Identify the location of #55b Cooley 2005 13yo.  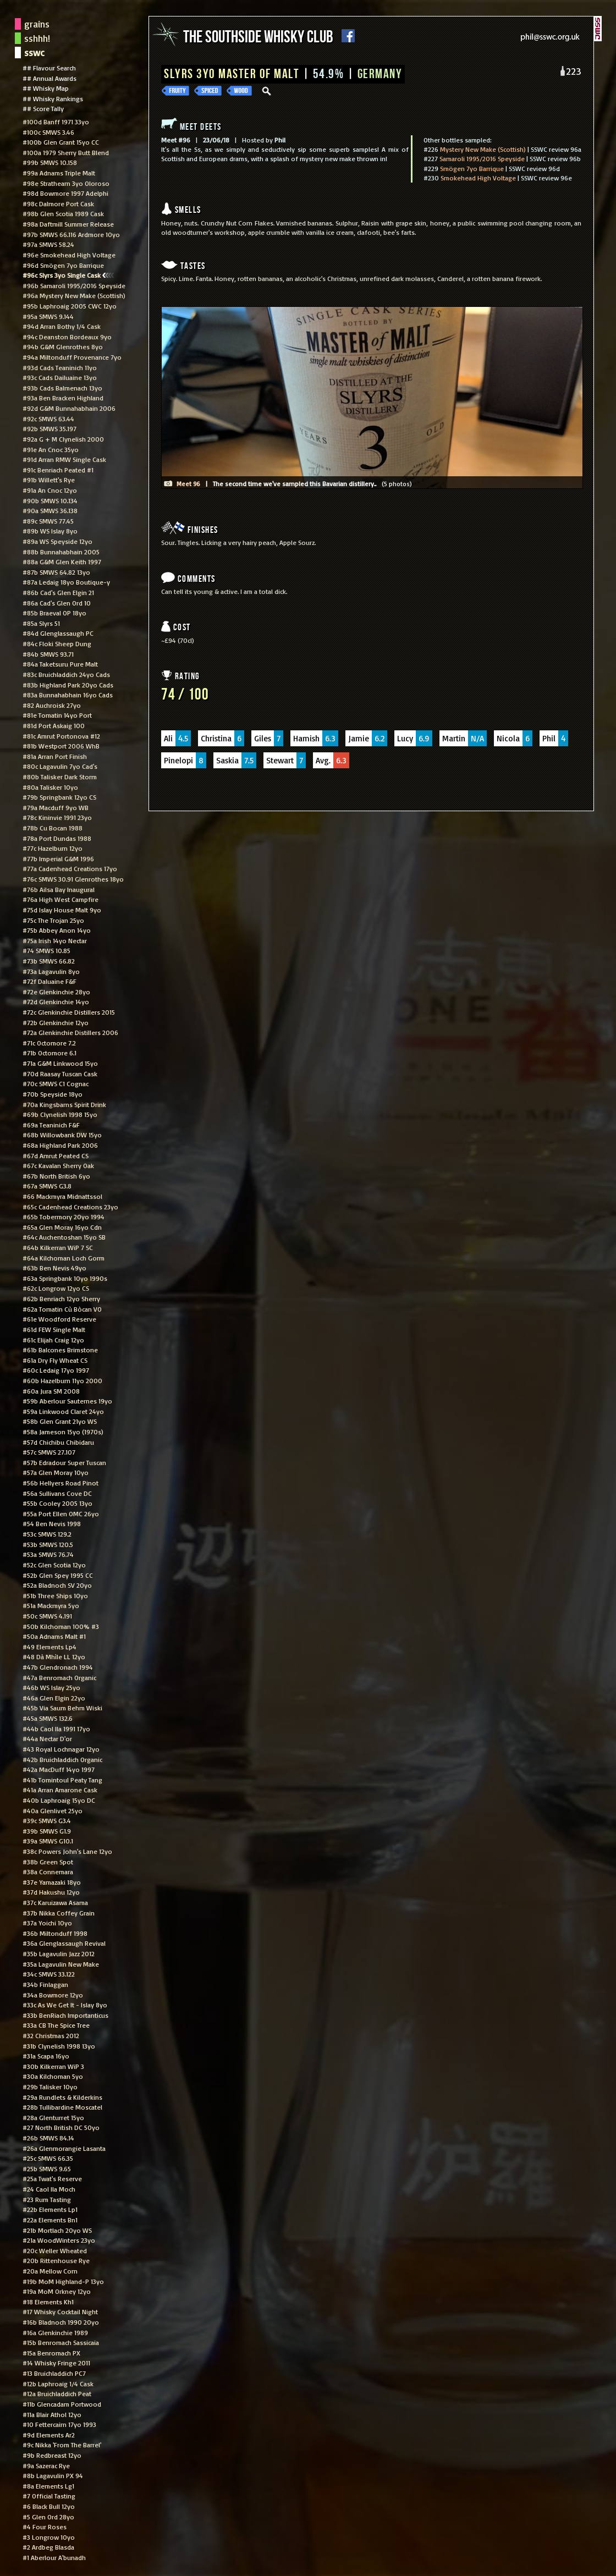
(57, 1503).